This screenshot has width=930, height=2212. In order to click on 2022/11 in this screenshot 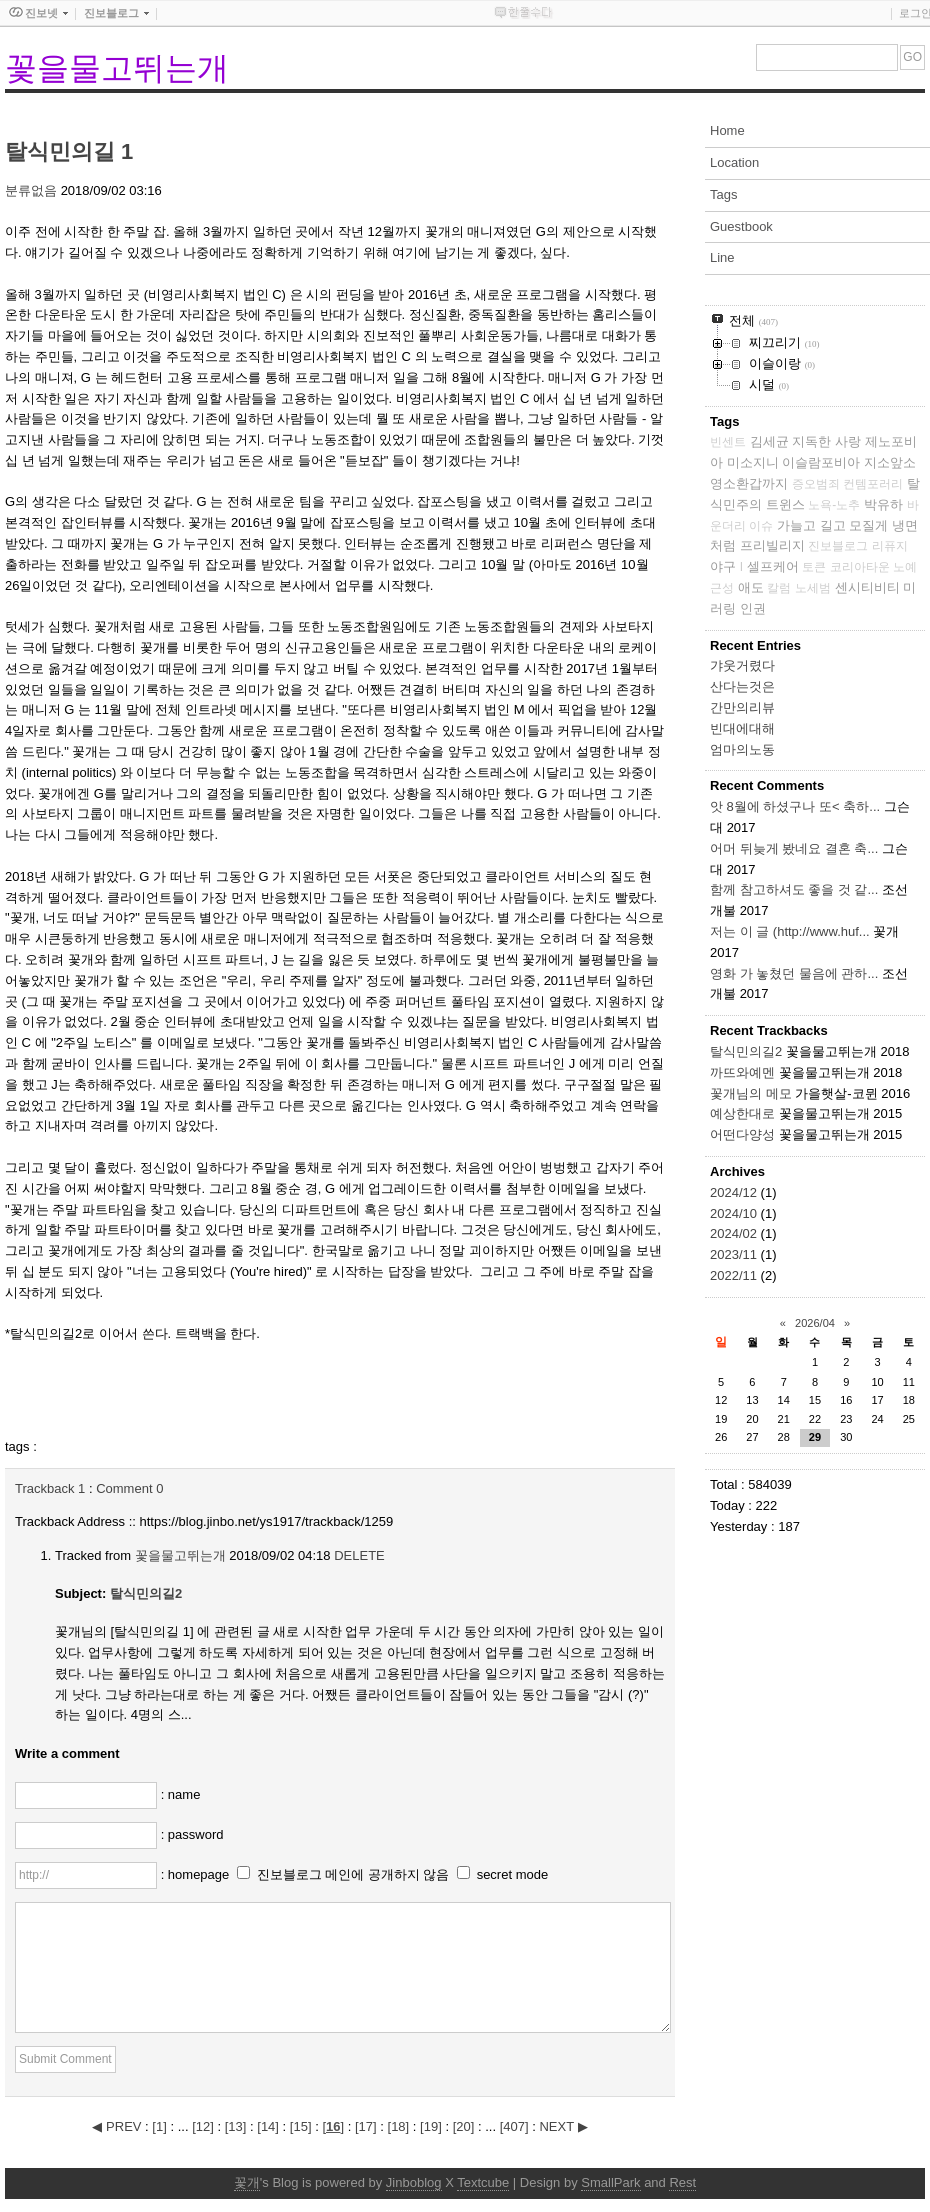, I will do `click(735, 1275)`.